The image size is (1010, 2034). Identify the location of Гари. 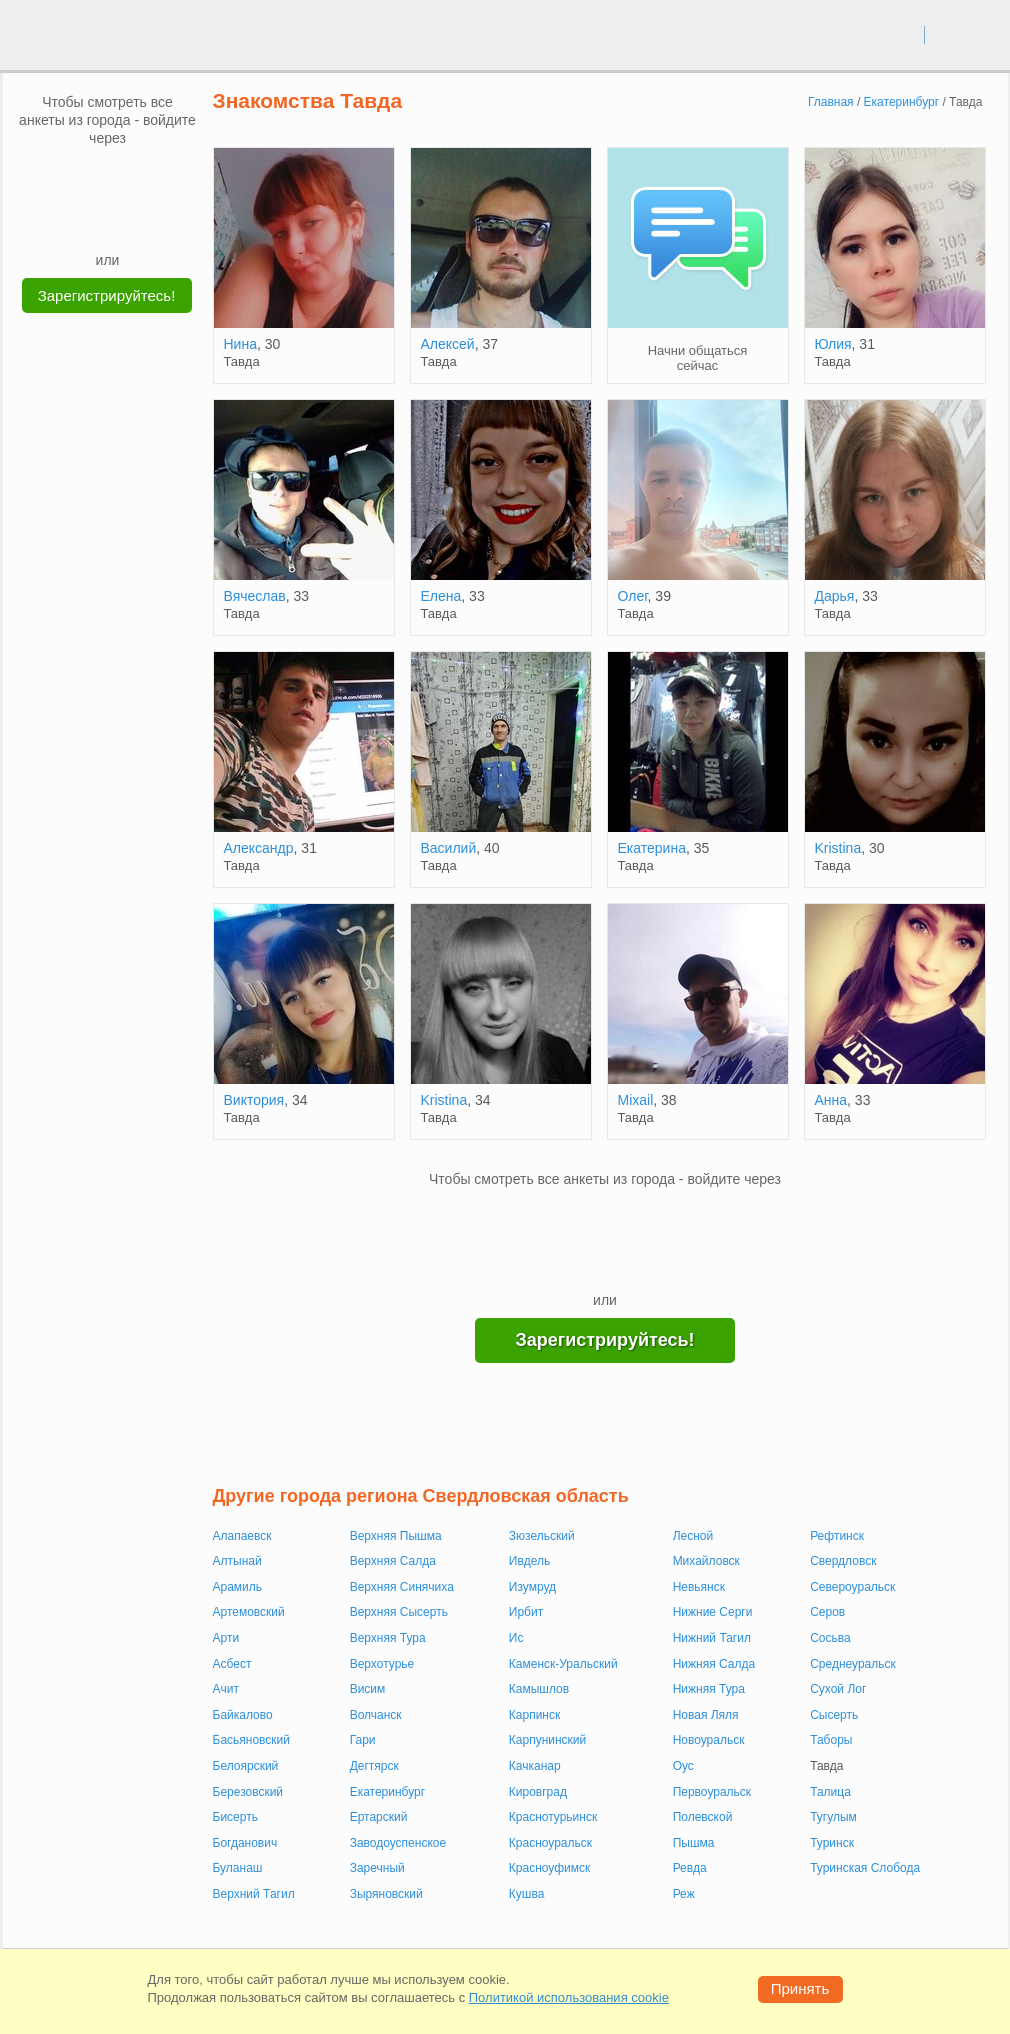
(363, 1740).